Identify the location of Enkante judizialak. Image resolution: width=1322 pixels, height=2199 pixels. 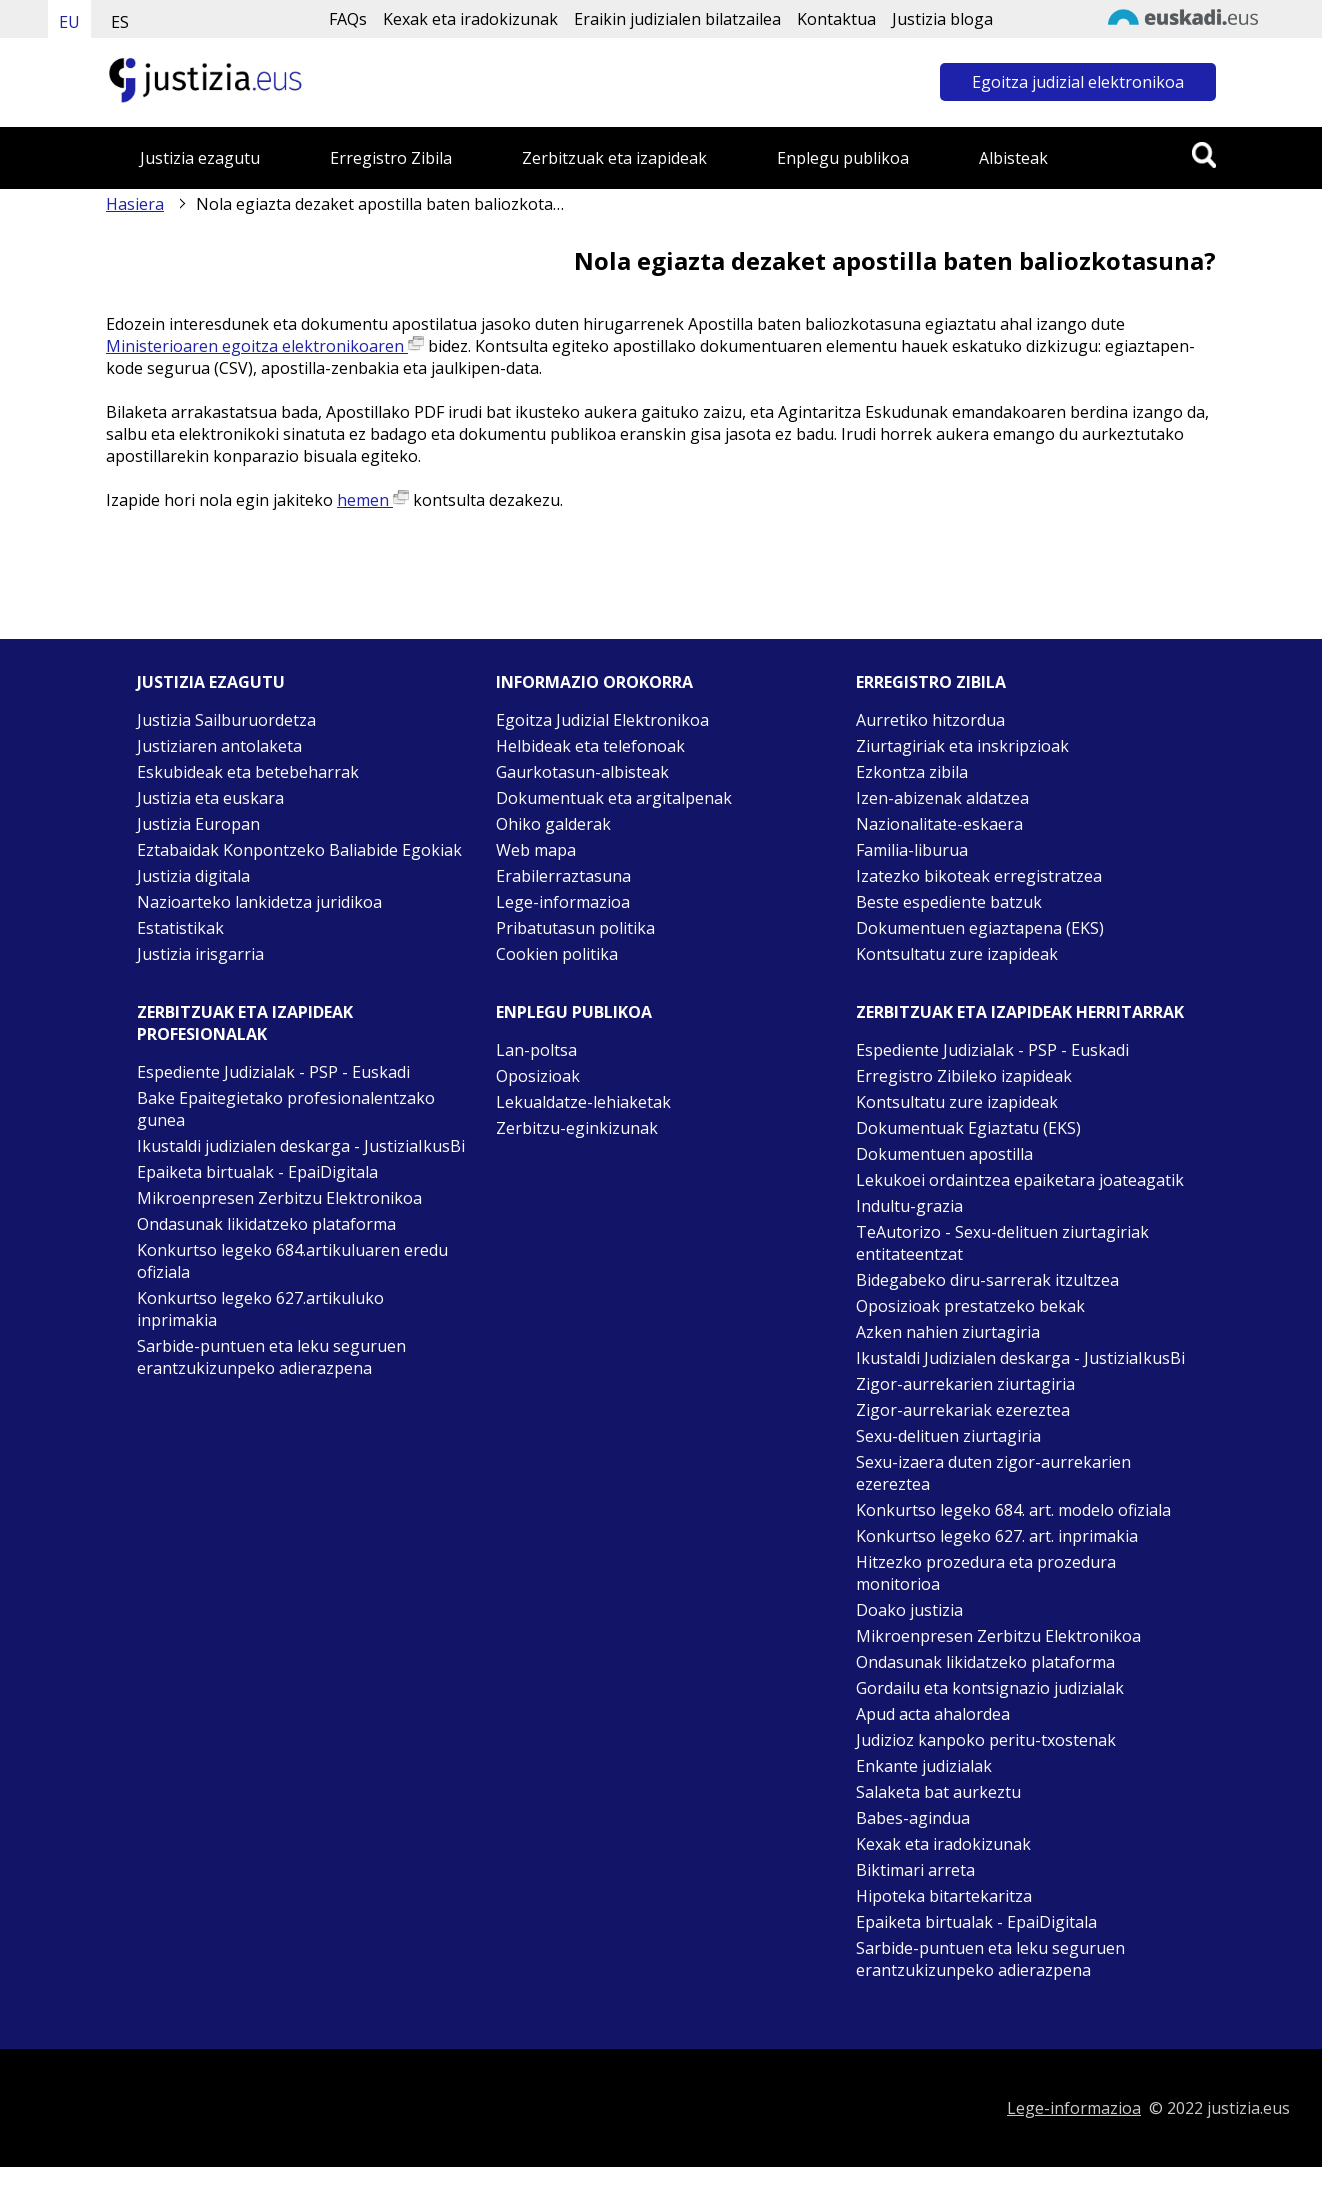
(924, 1766).